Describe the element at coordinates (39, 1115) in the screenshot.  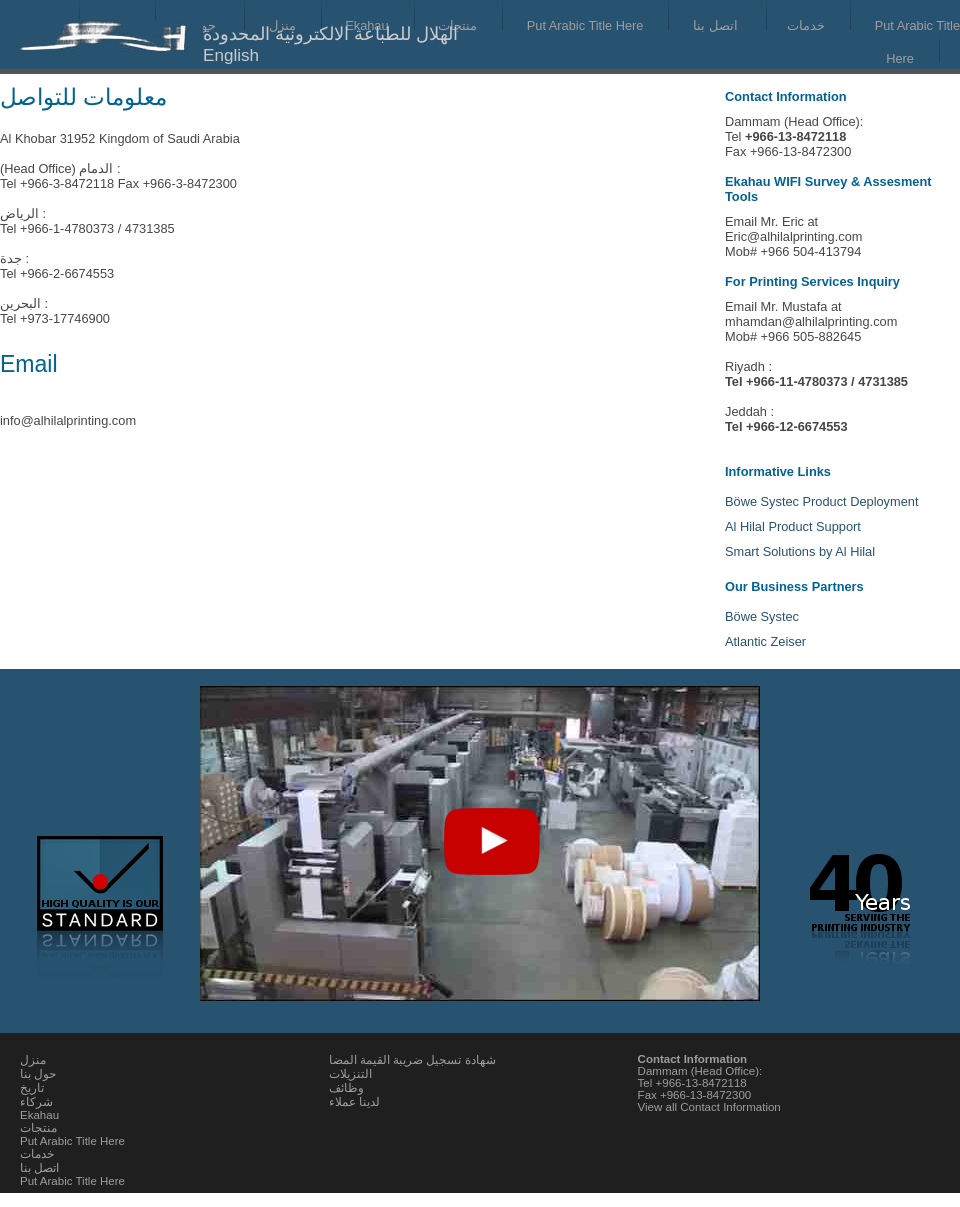
I see `Ekahau` at that location.